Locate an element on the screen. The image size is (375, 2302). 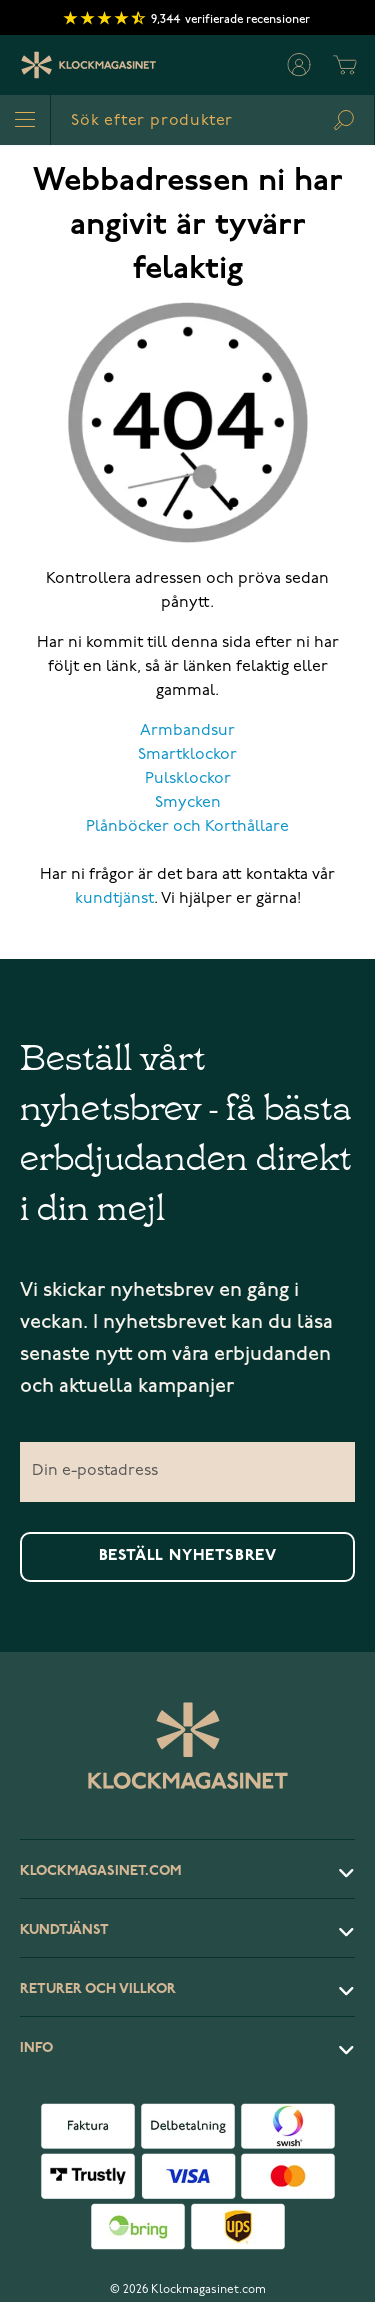
Armbandsur is located at coordinates (187, 731).